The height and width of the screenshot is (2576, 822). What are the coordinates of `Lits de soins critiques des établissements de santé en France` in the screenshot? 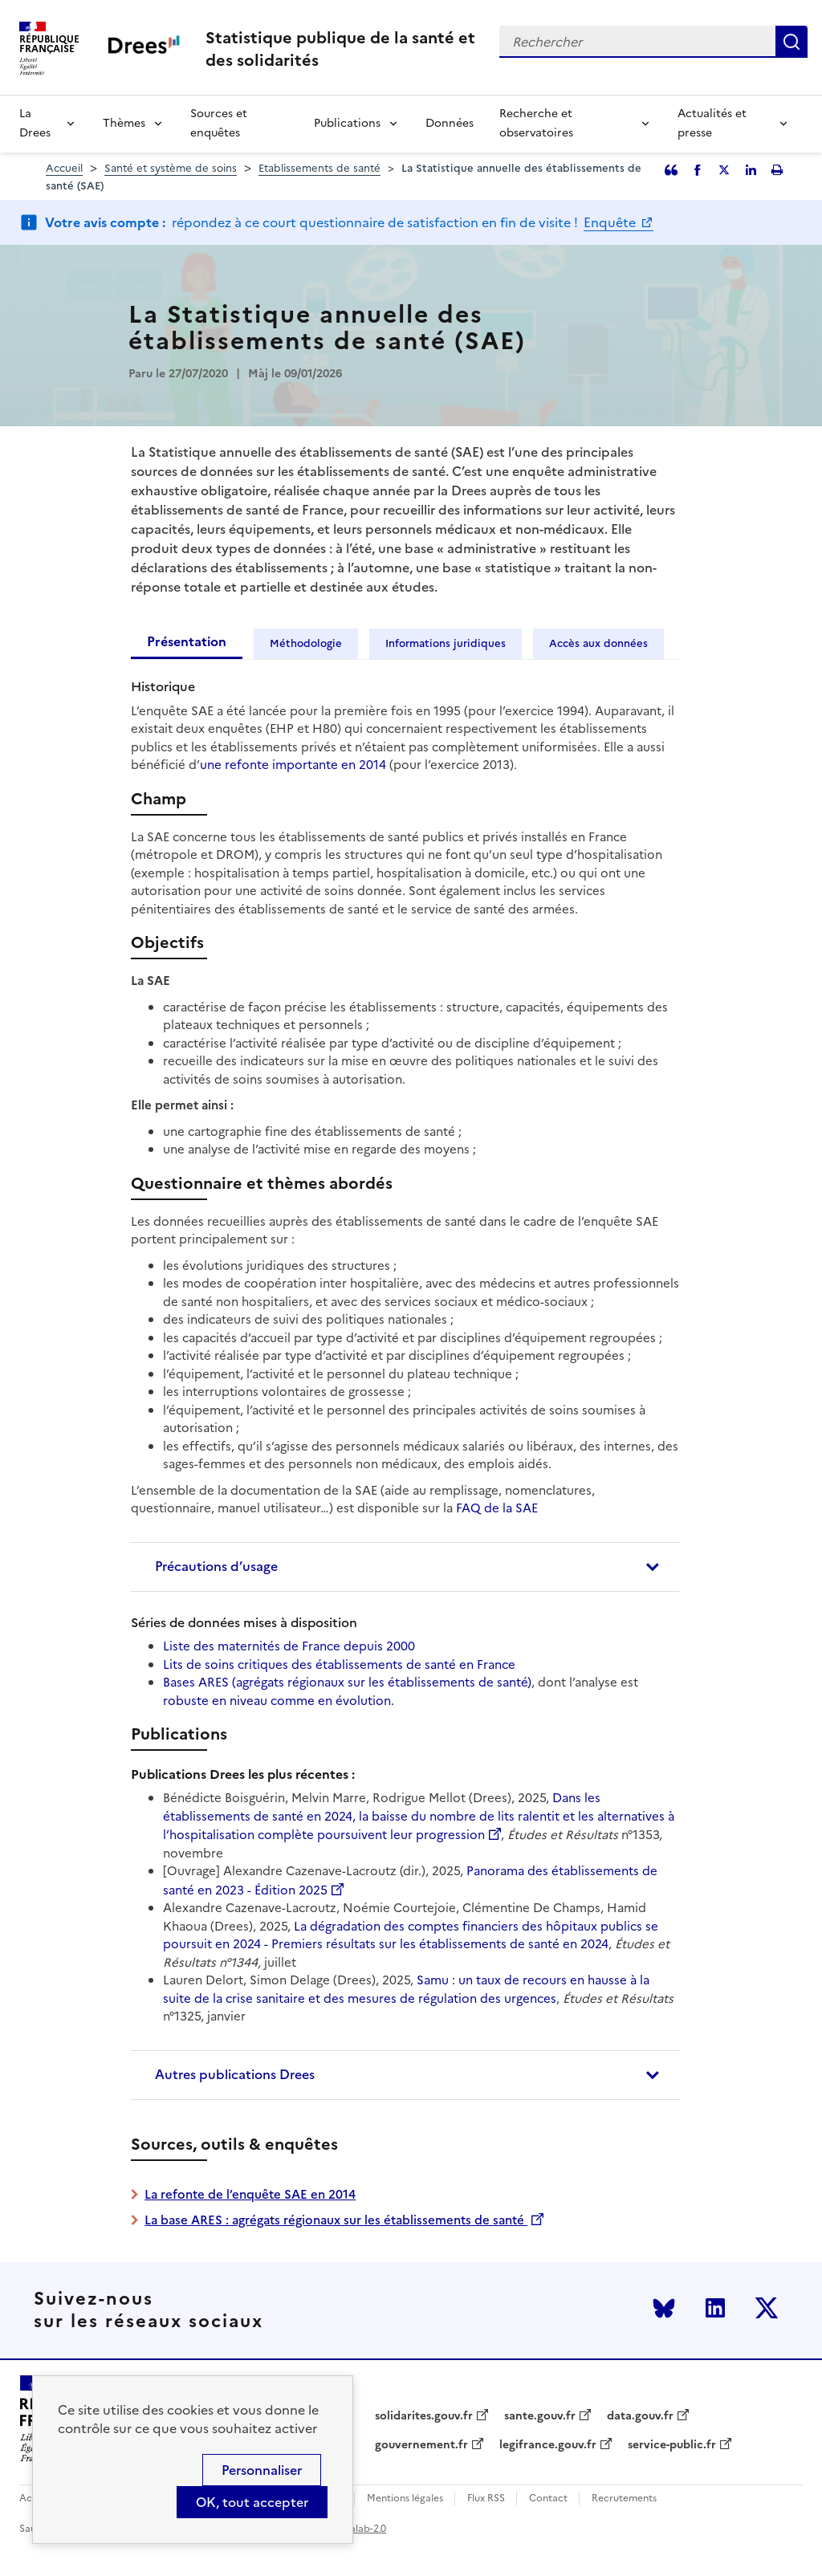 It's located at (339, 1664).